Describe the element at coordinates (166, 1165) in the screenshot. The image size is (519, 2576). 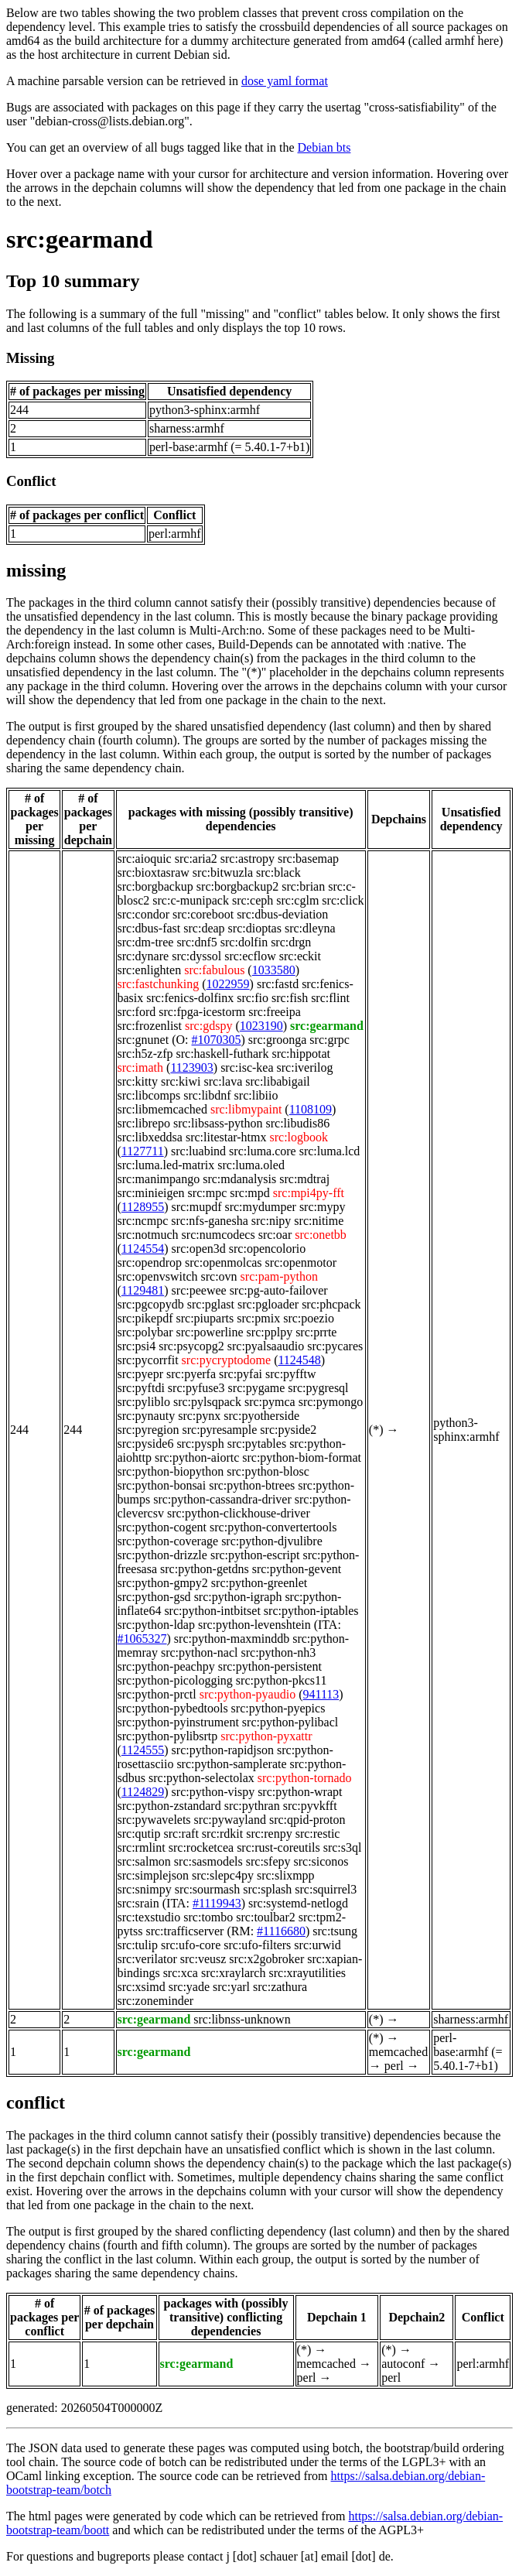
I see `src:luma.led-matrix` at that location.